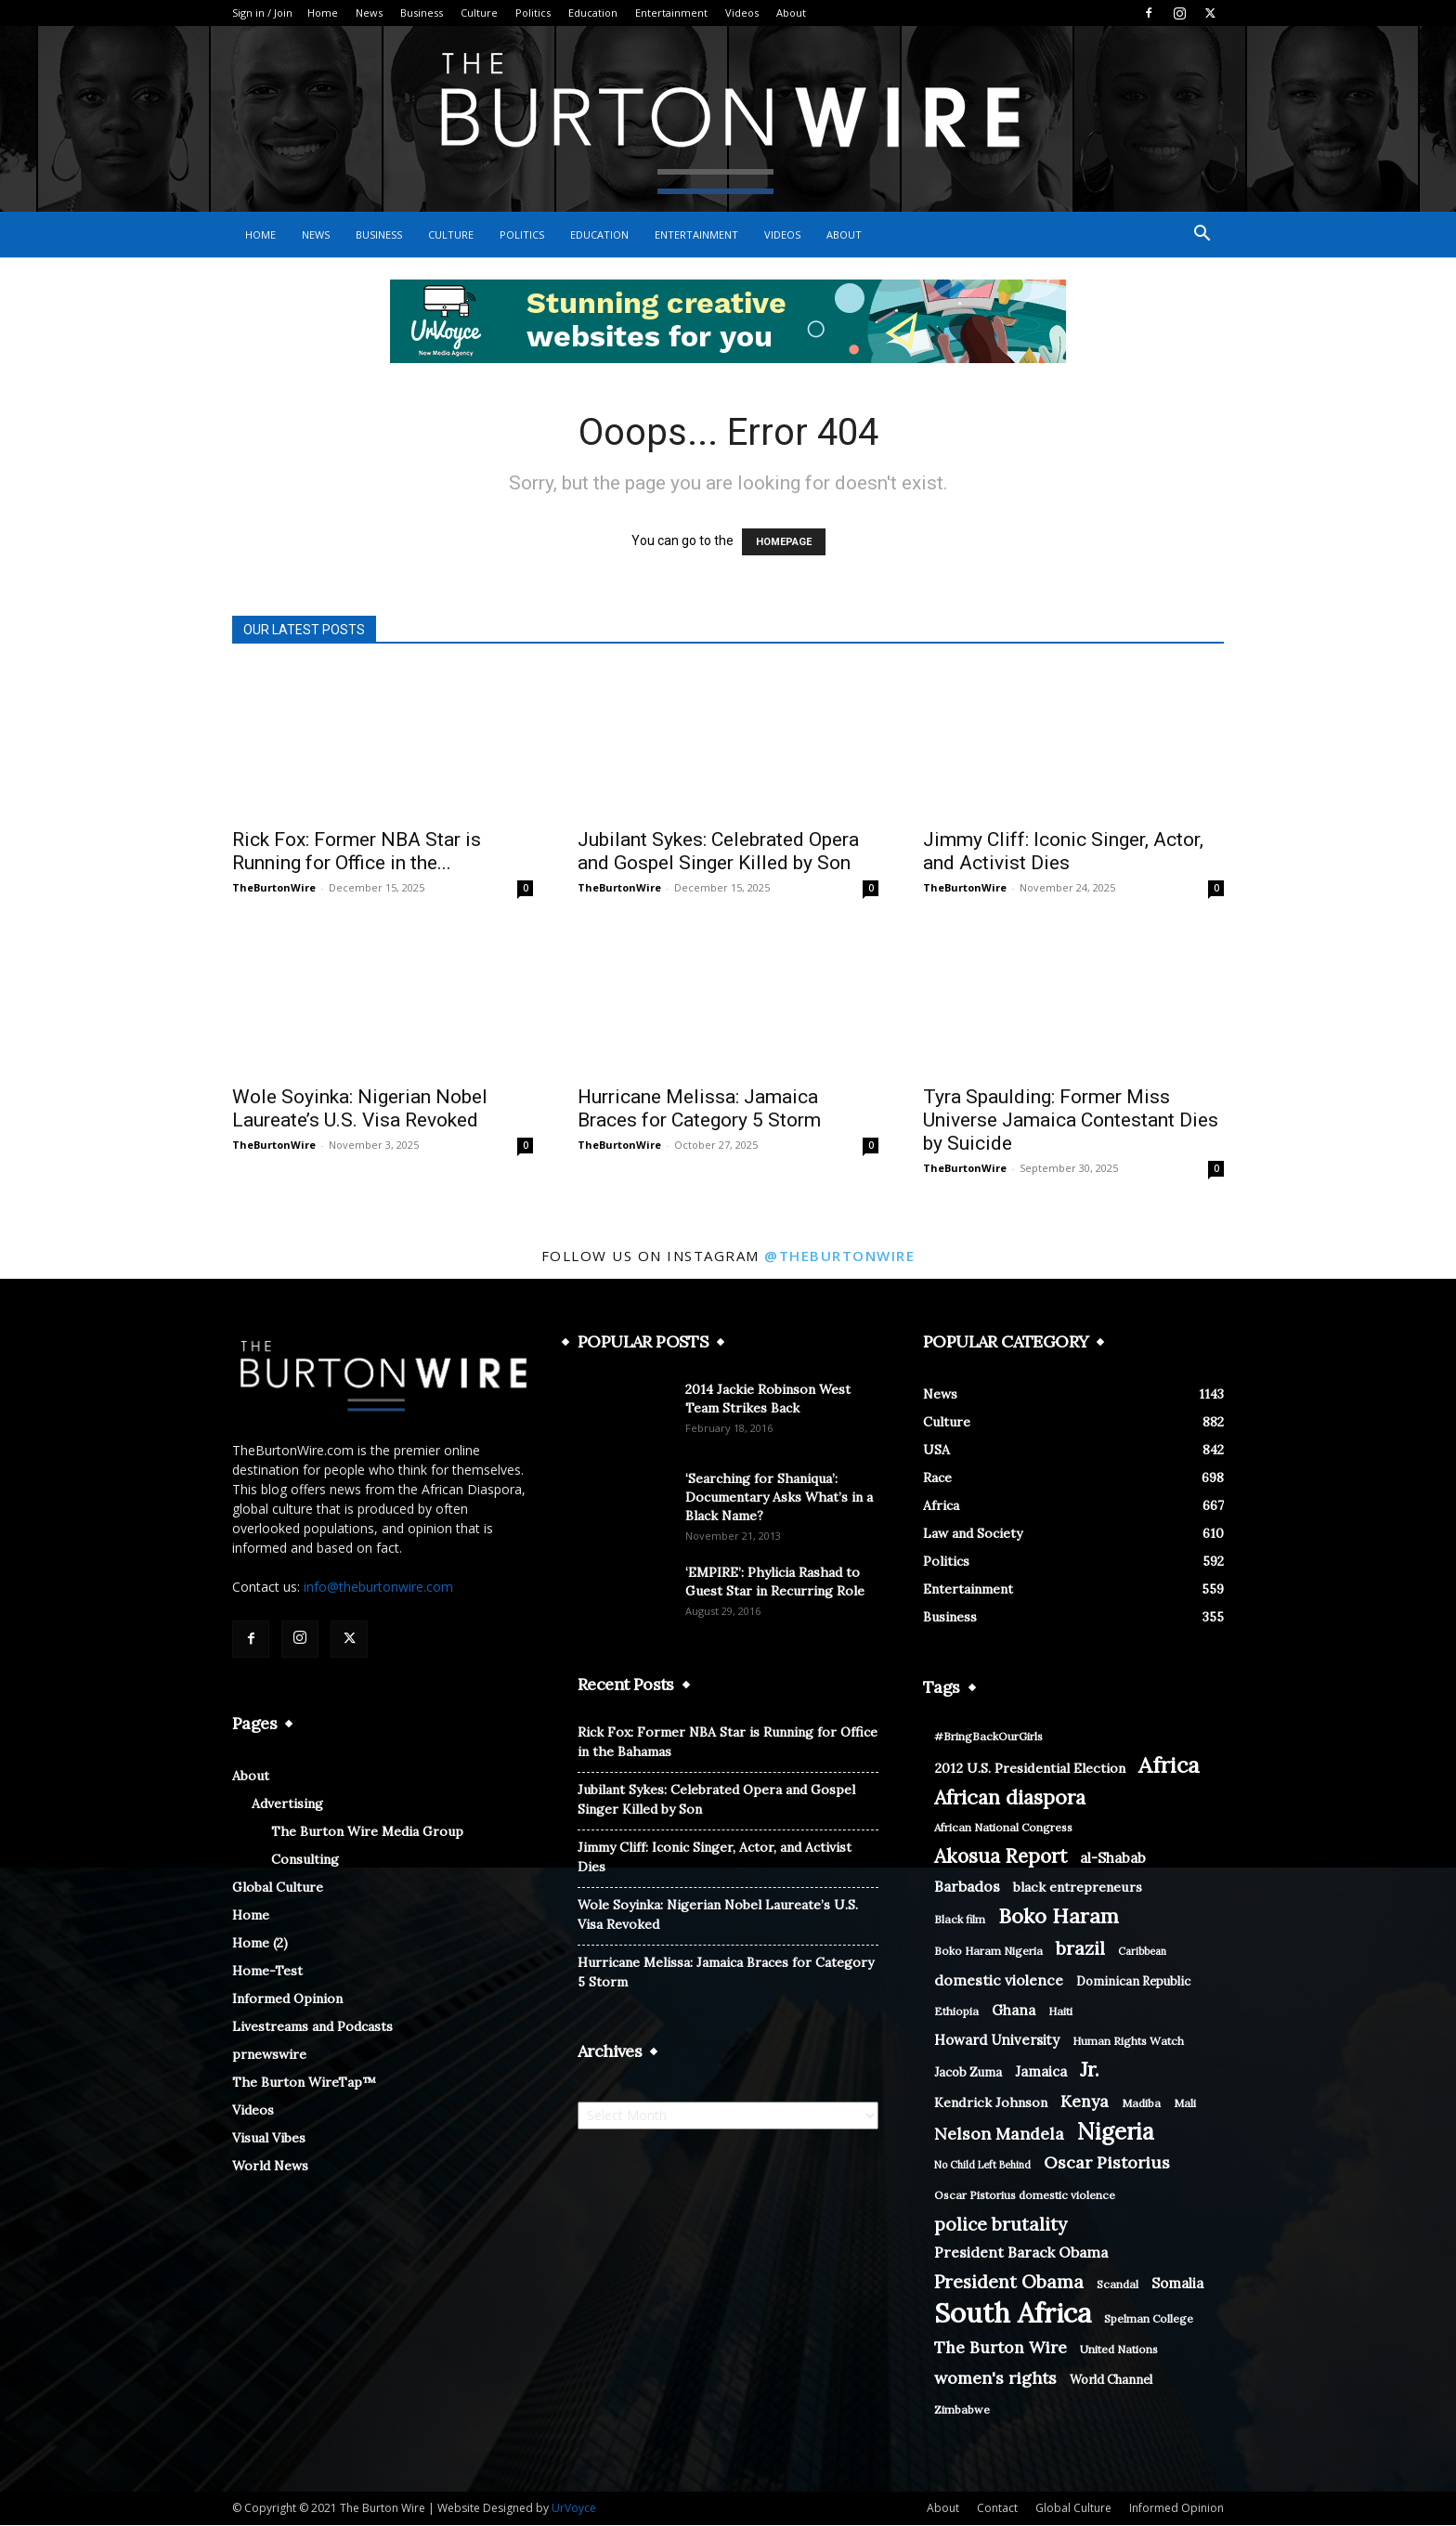 The image size is (1456, 2526). What do you see at coordinates (574, 2509) in the screenshot?
I see `UrVoyce` at bounding box center [574, 2509].